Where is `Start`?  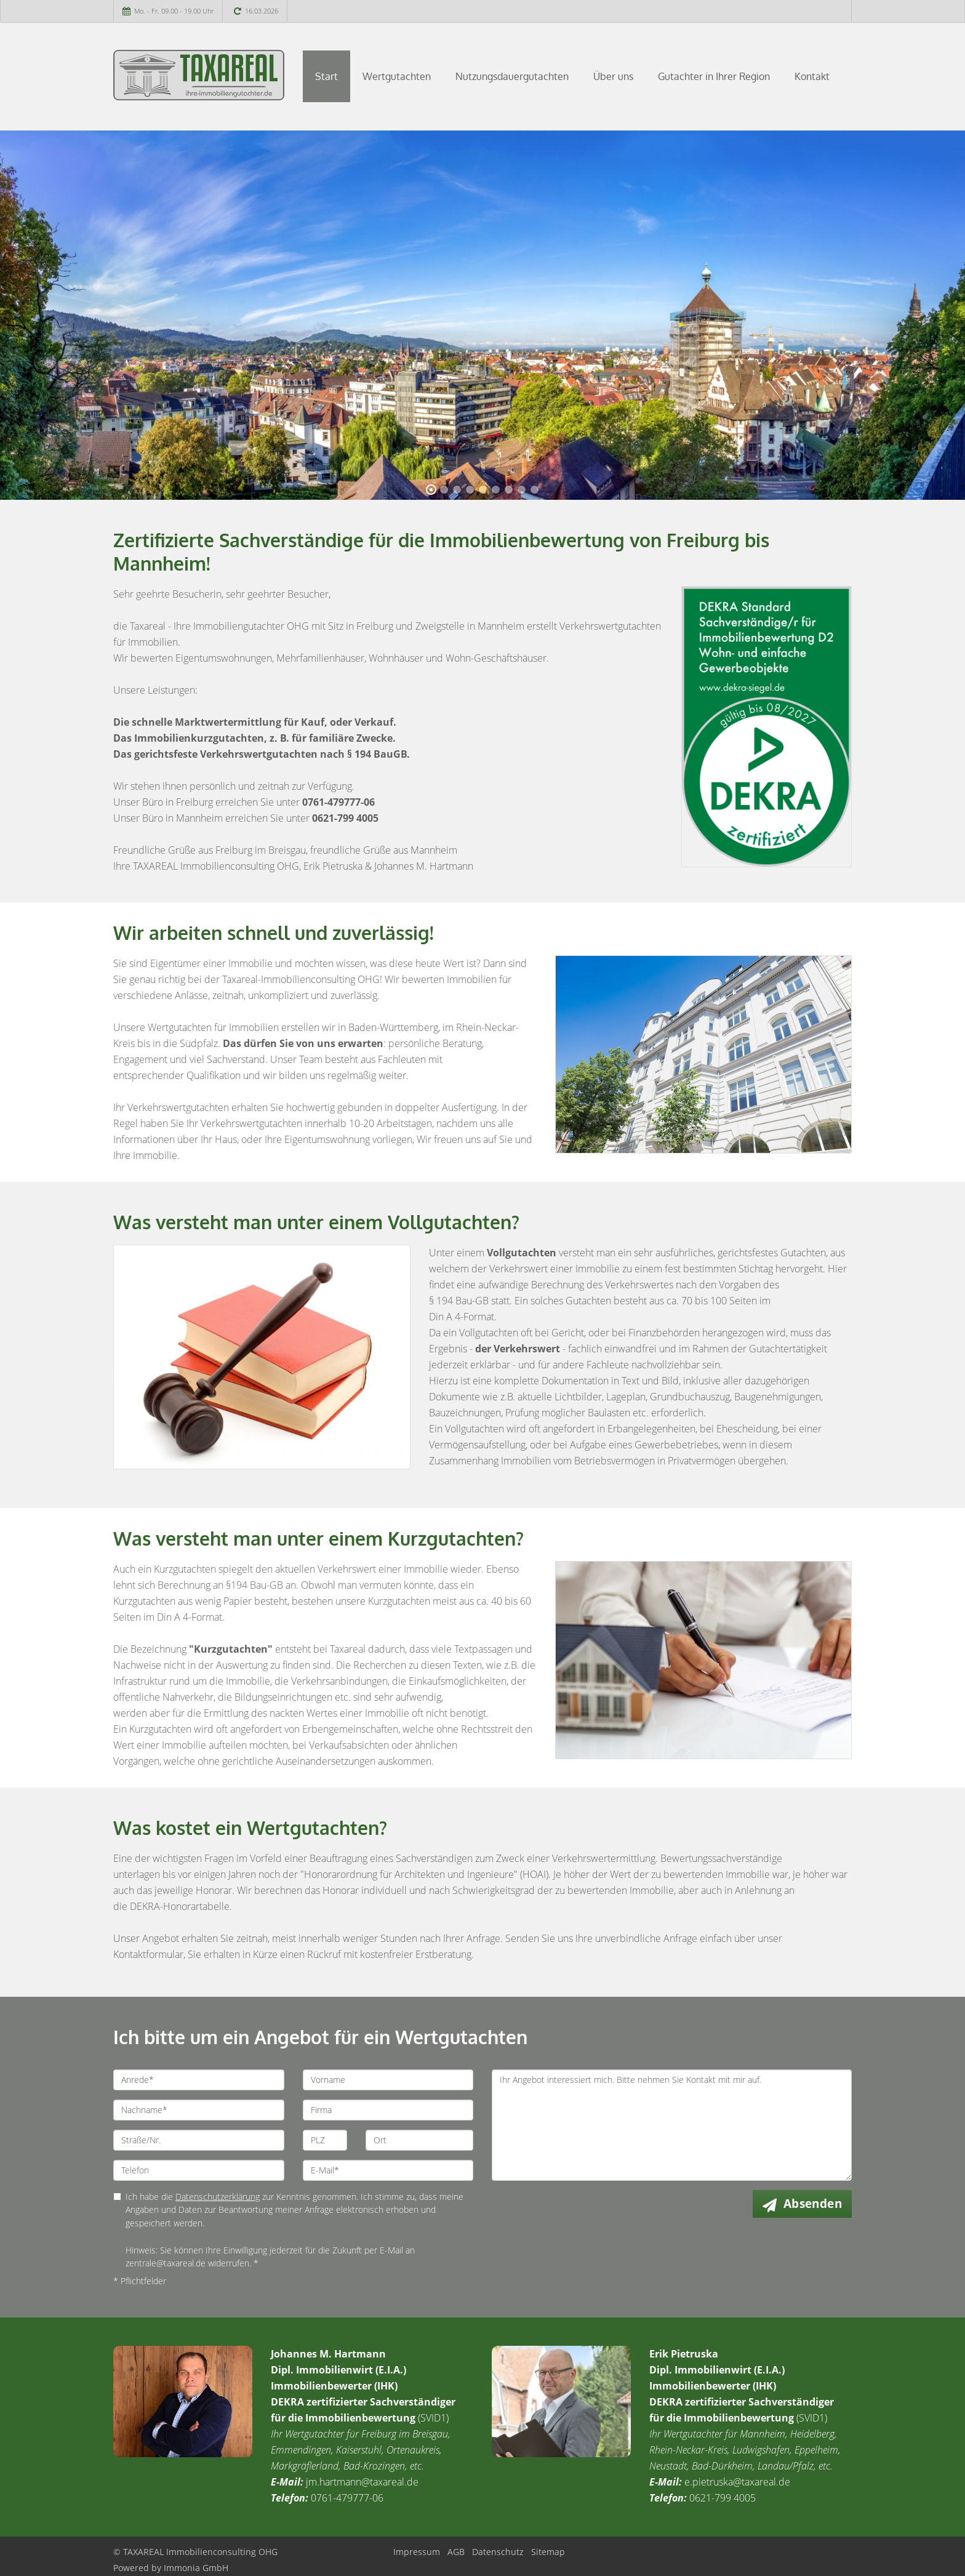 Start is located at coordinates (326, 76).